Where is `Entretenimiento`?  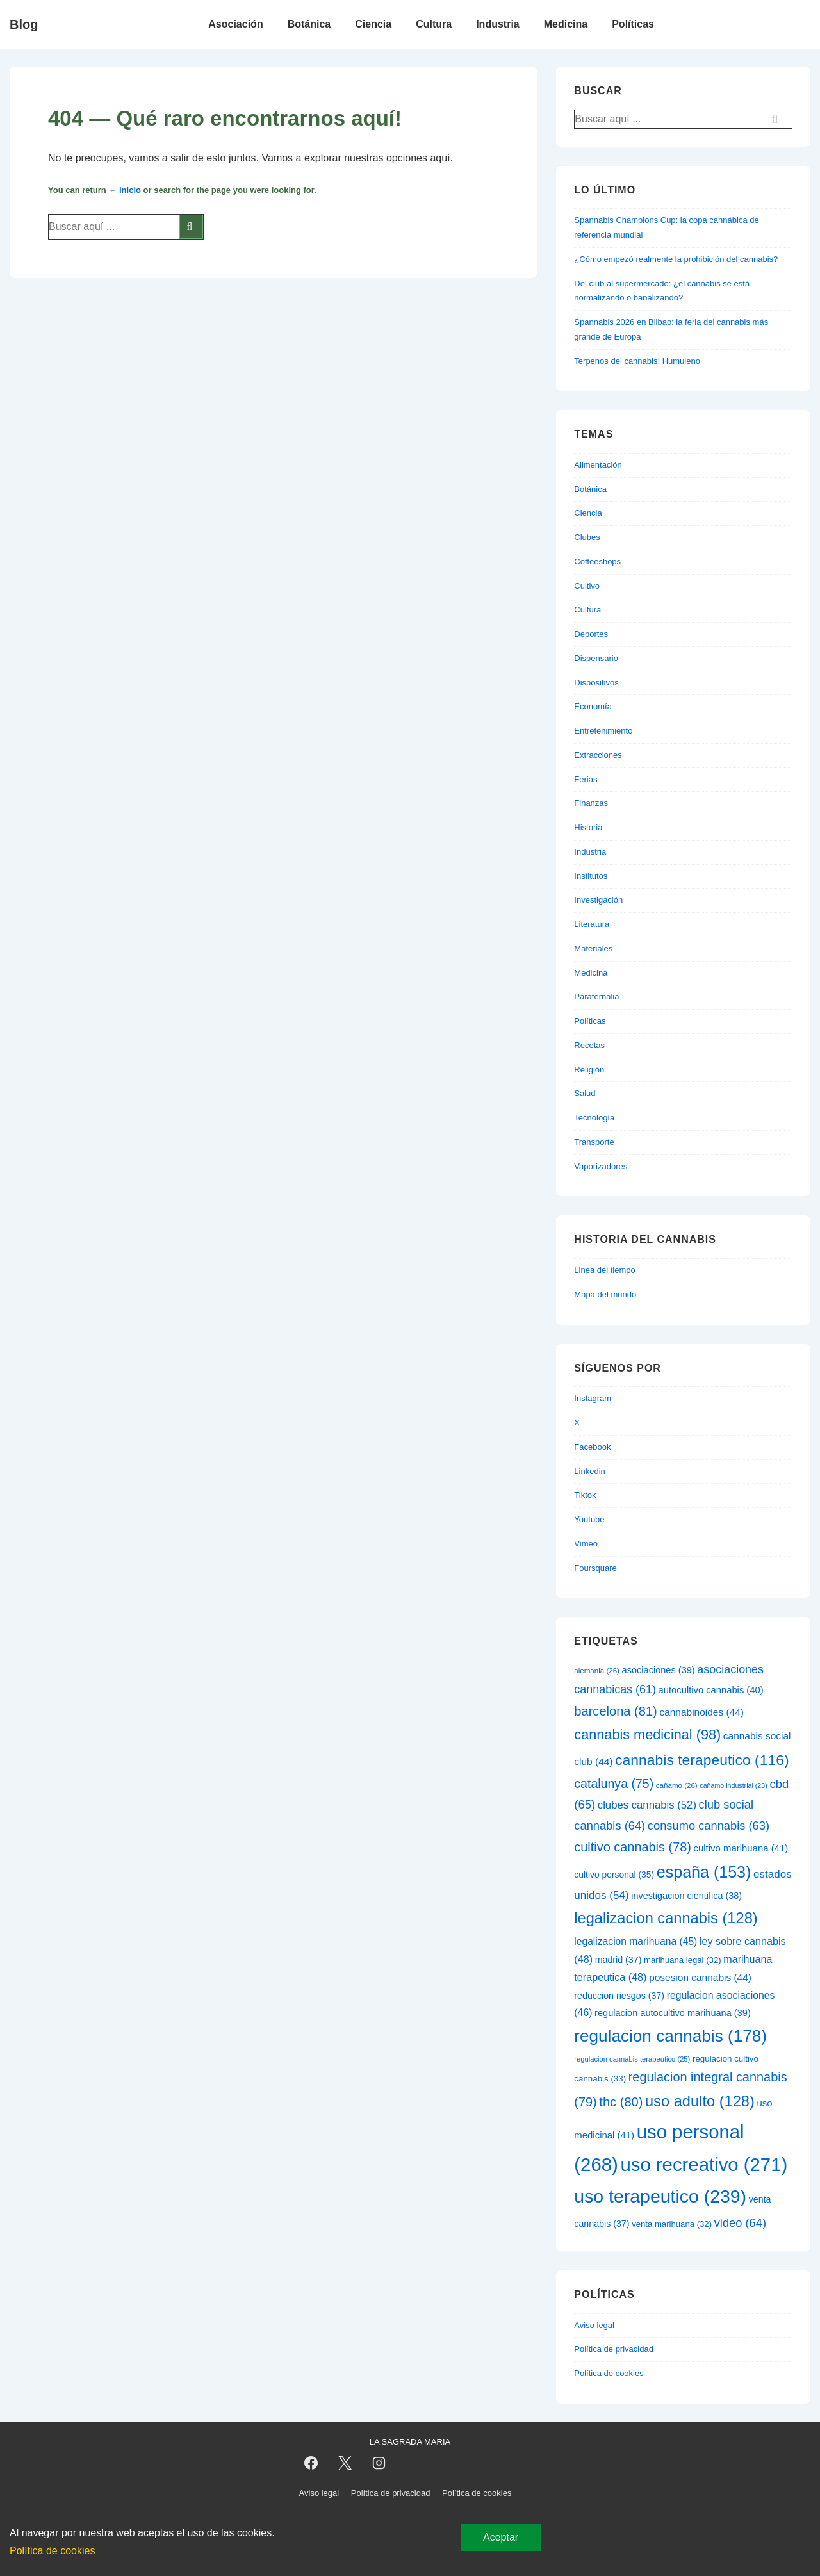 Entretenimiento is located at coordinates (603, 730).